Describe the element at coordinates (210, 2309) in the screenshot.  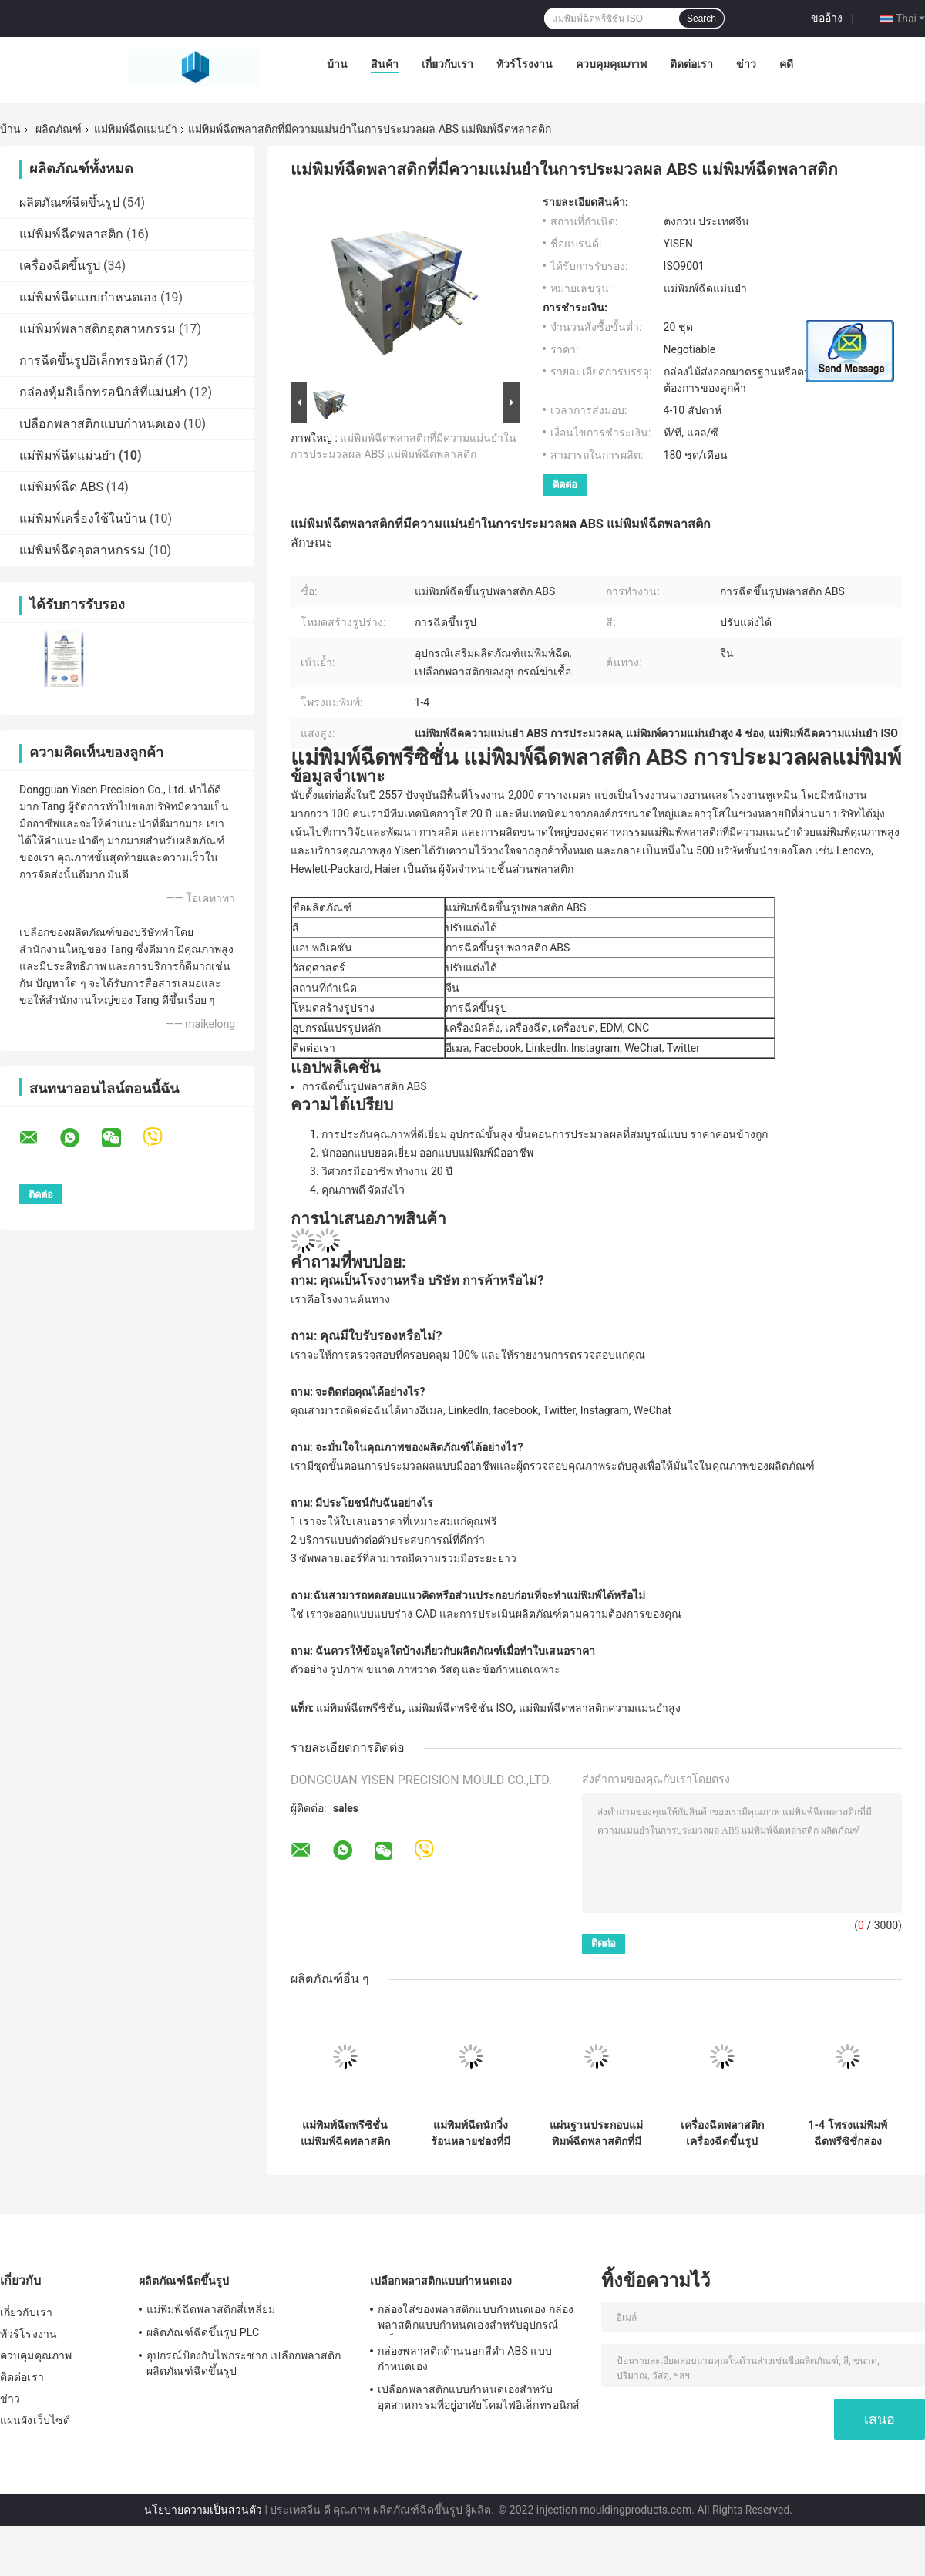
I see `แม่พิมพ์ฉีดพลาสติกสี่เหลี่ยม` at that location.